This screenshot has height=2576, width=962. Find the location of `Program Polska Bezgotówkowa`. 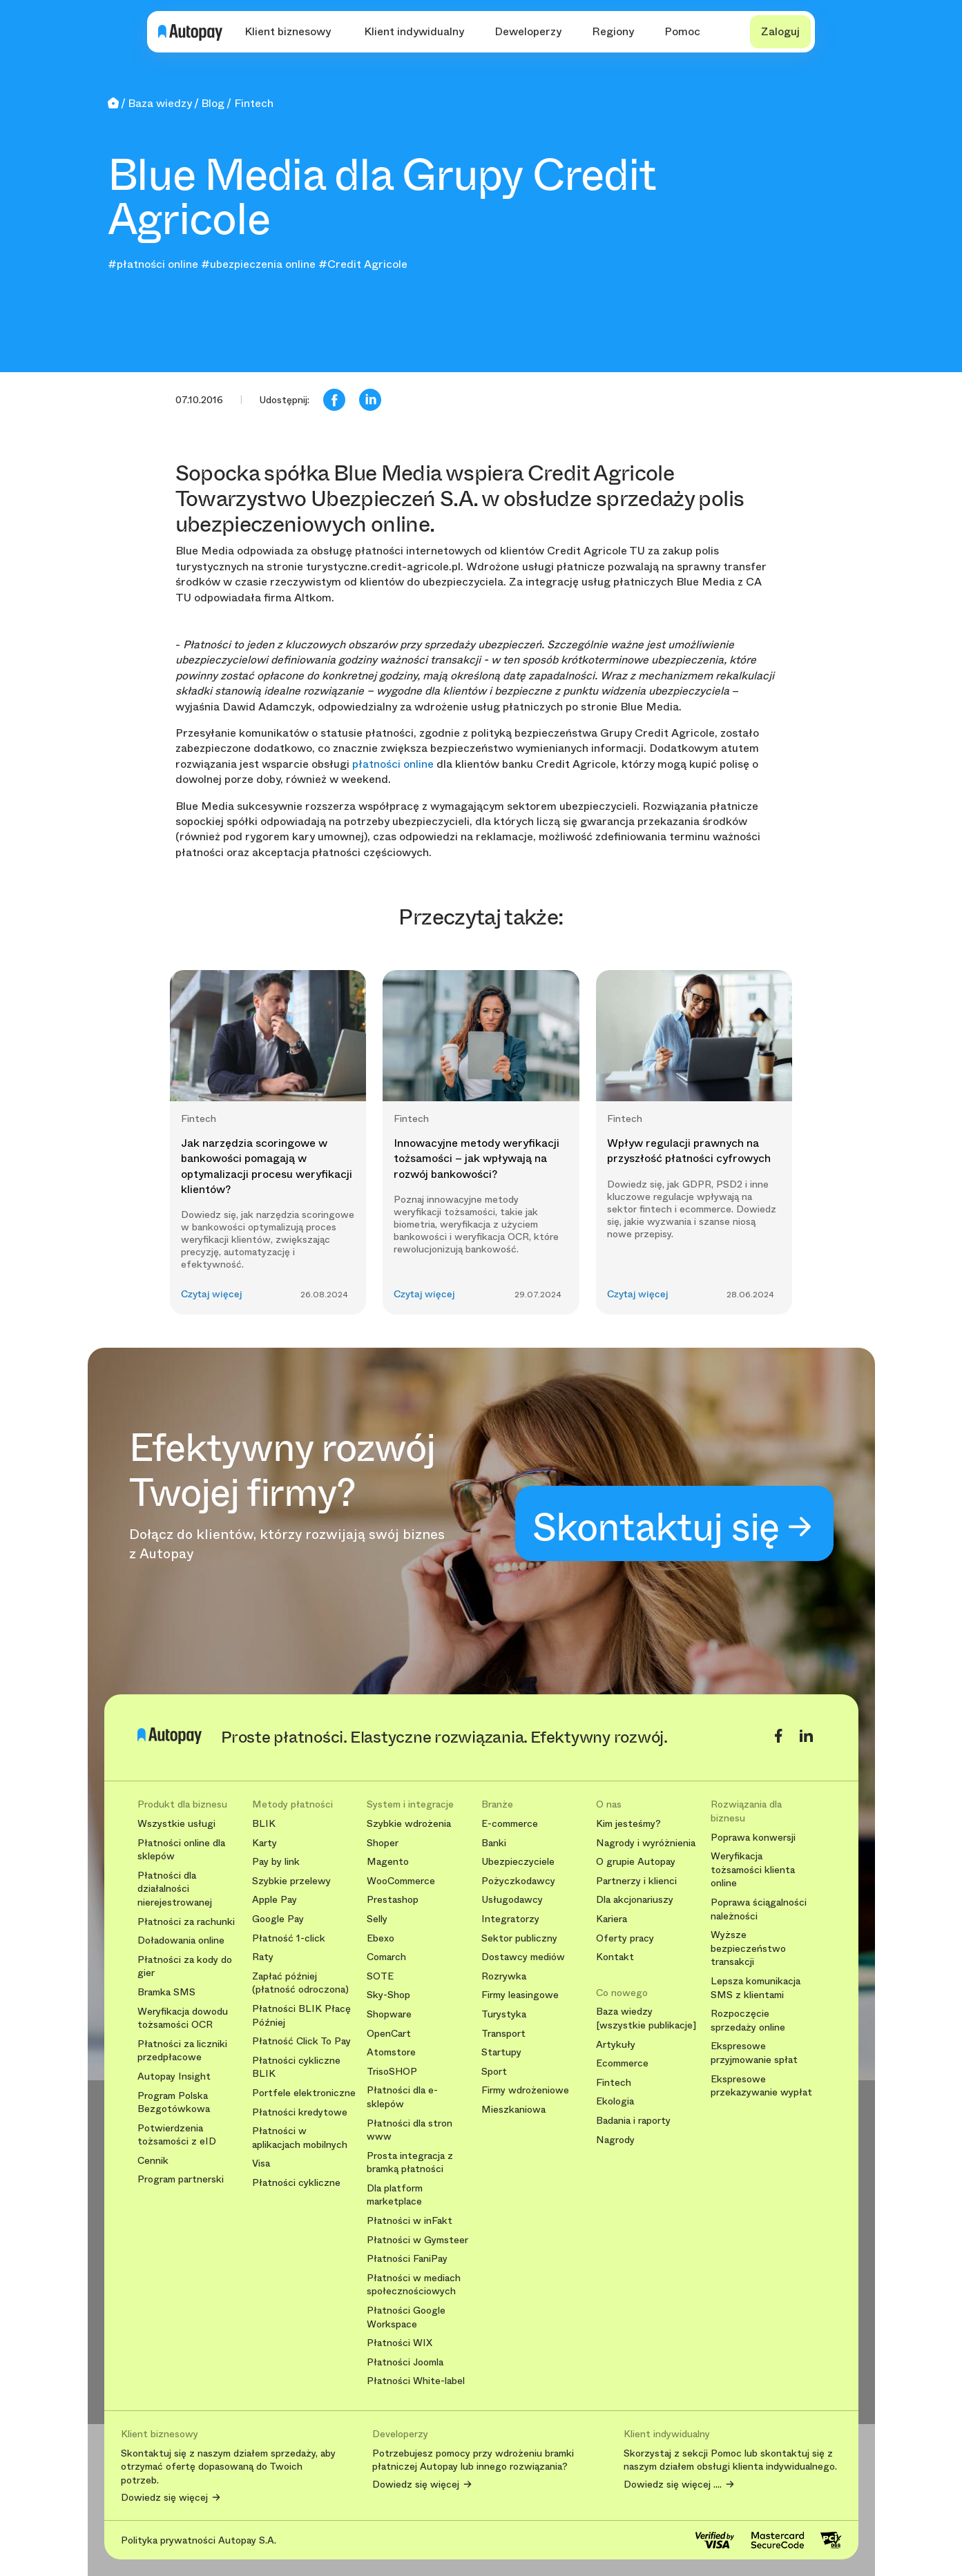

Program Polska Bezgotówkowa is located at coordinates (173, 2102).